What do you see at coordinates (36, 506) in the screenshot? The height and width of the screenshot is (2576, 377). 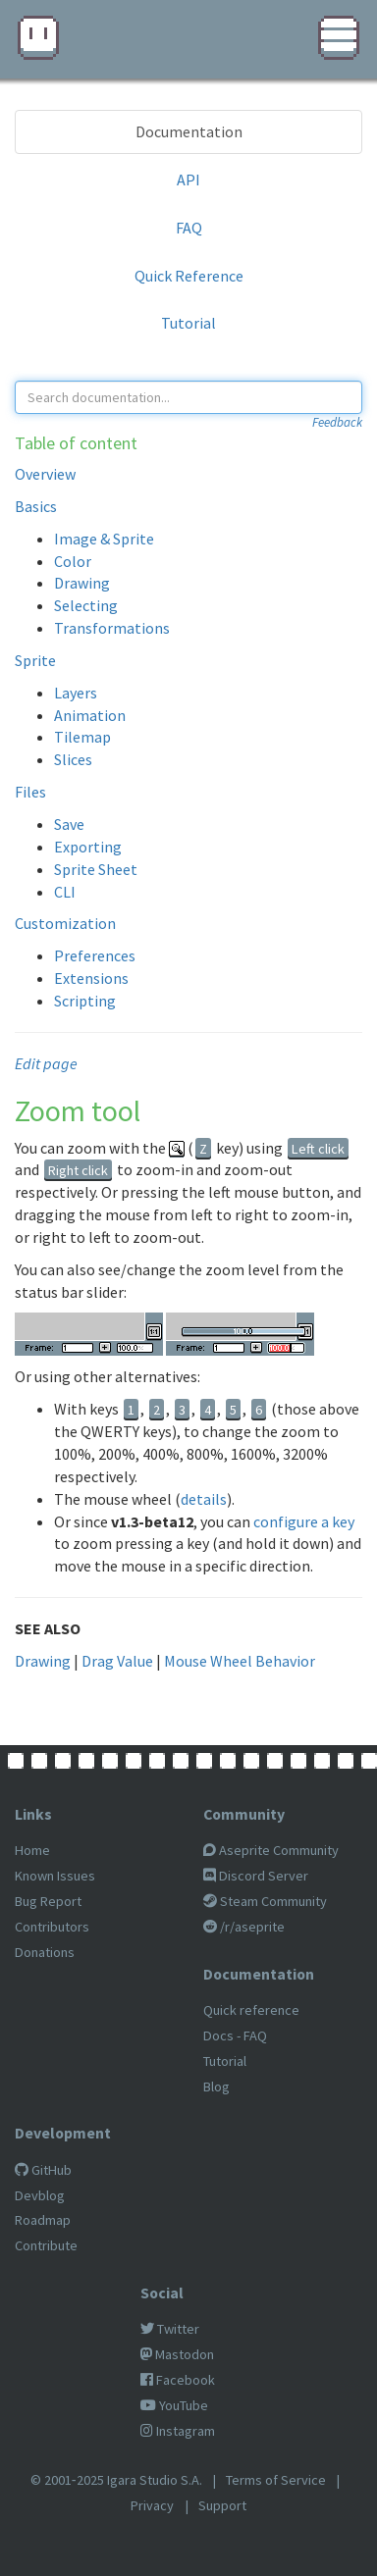 I see `Basics` at bounding box center [36, 506].